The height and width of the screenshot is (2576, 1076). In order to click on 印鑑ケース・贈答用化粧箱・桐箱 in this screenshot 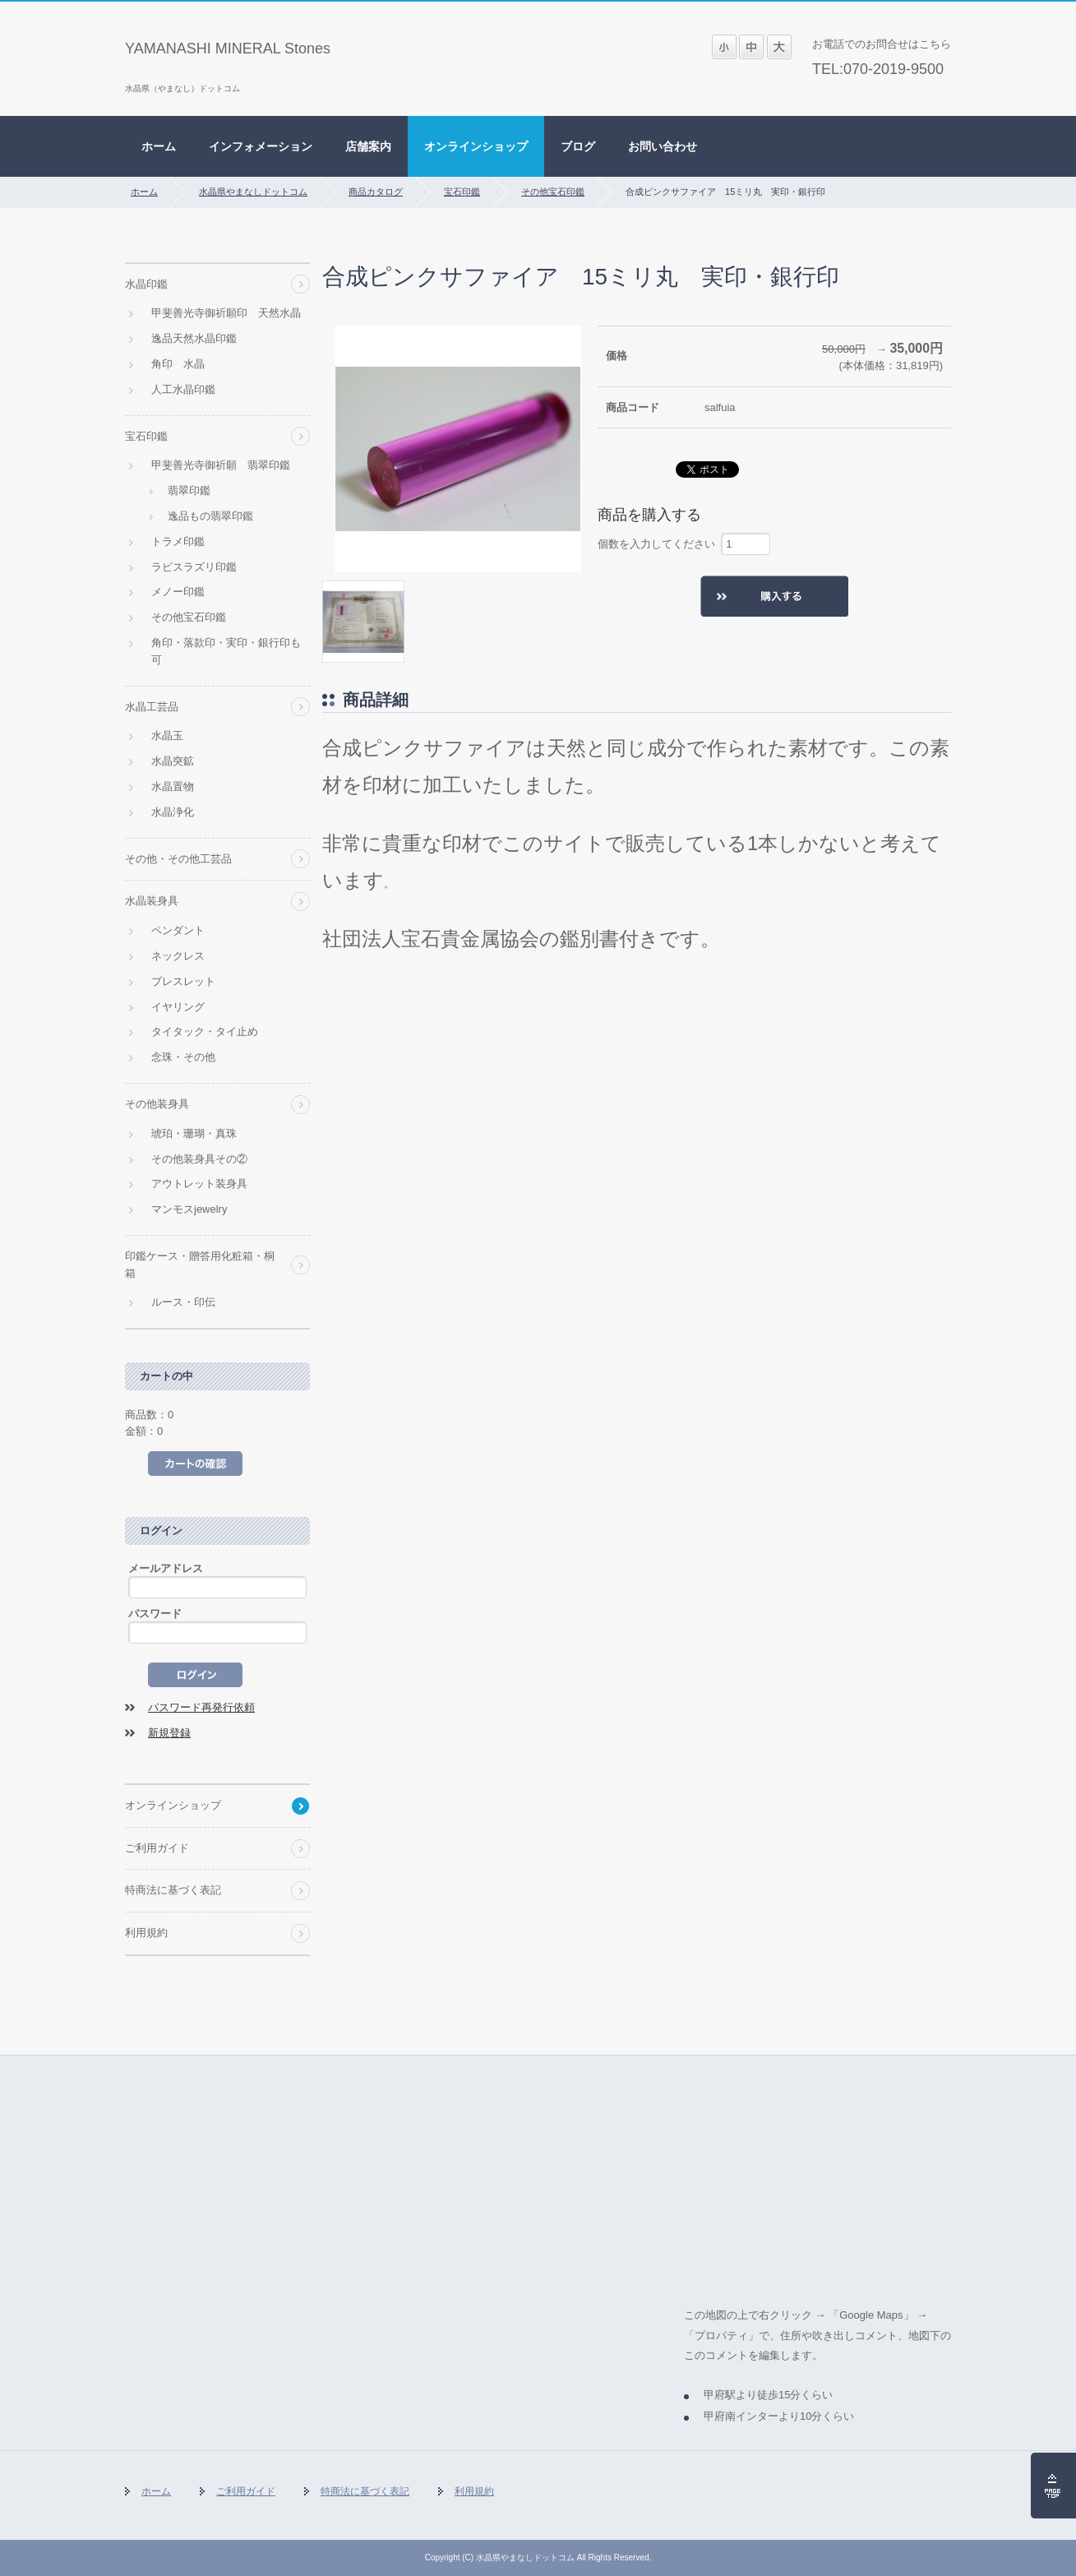, I will do `click(200, 1264)`.